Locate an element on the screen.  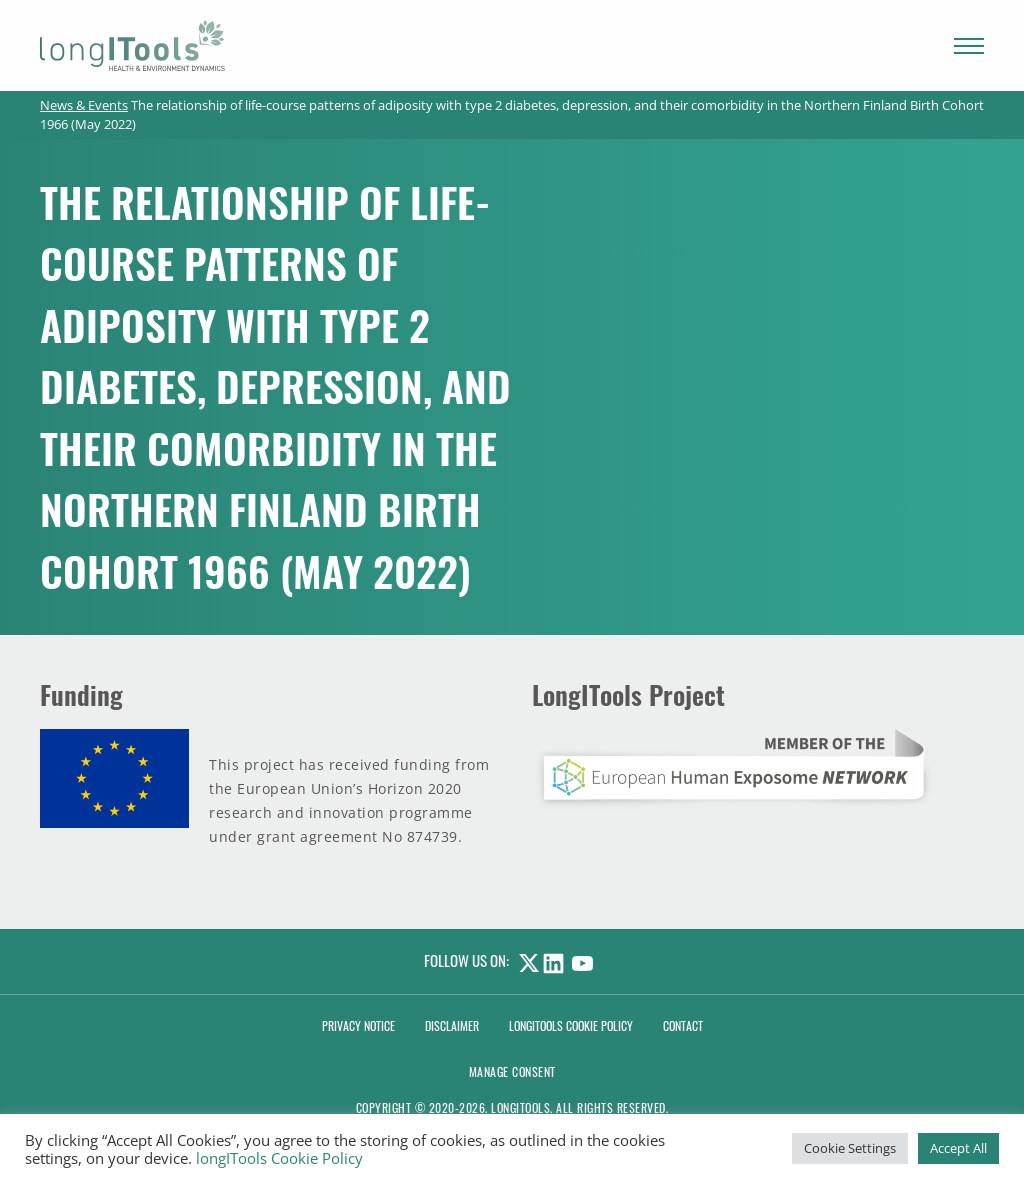
longITools Cookie Policy is located at coordinates (279, 1158).